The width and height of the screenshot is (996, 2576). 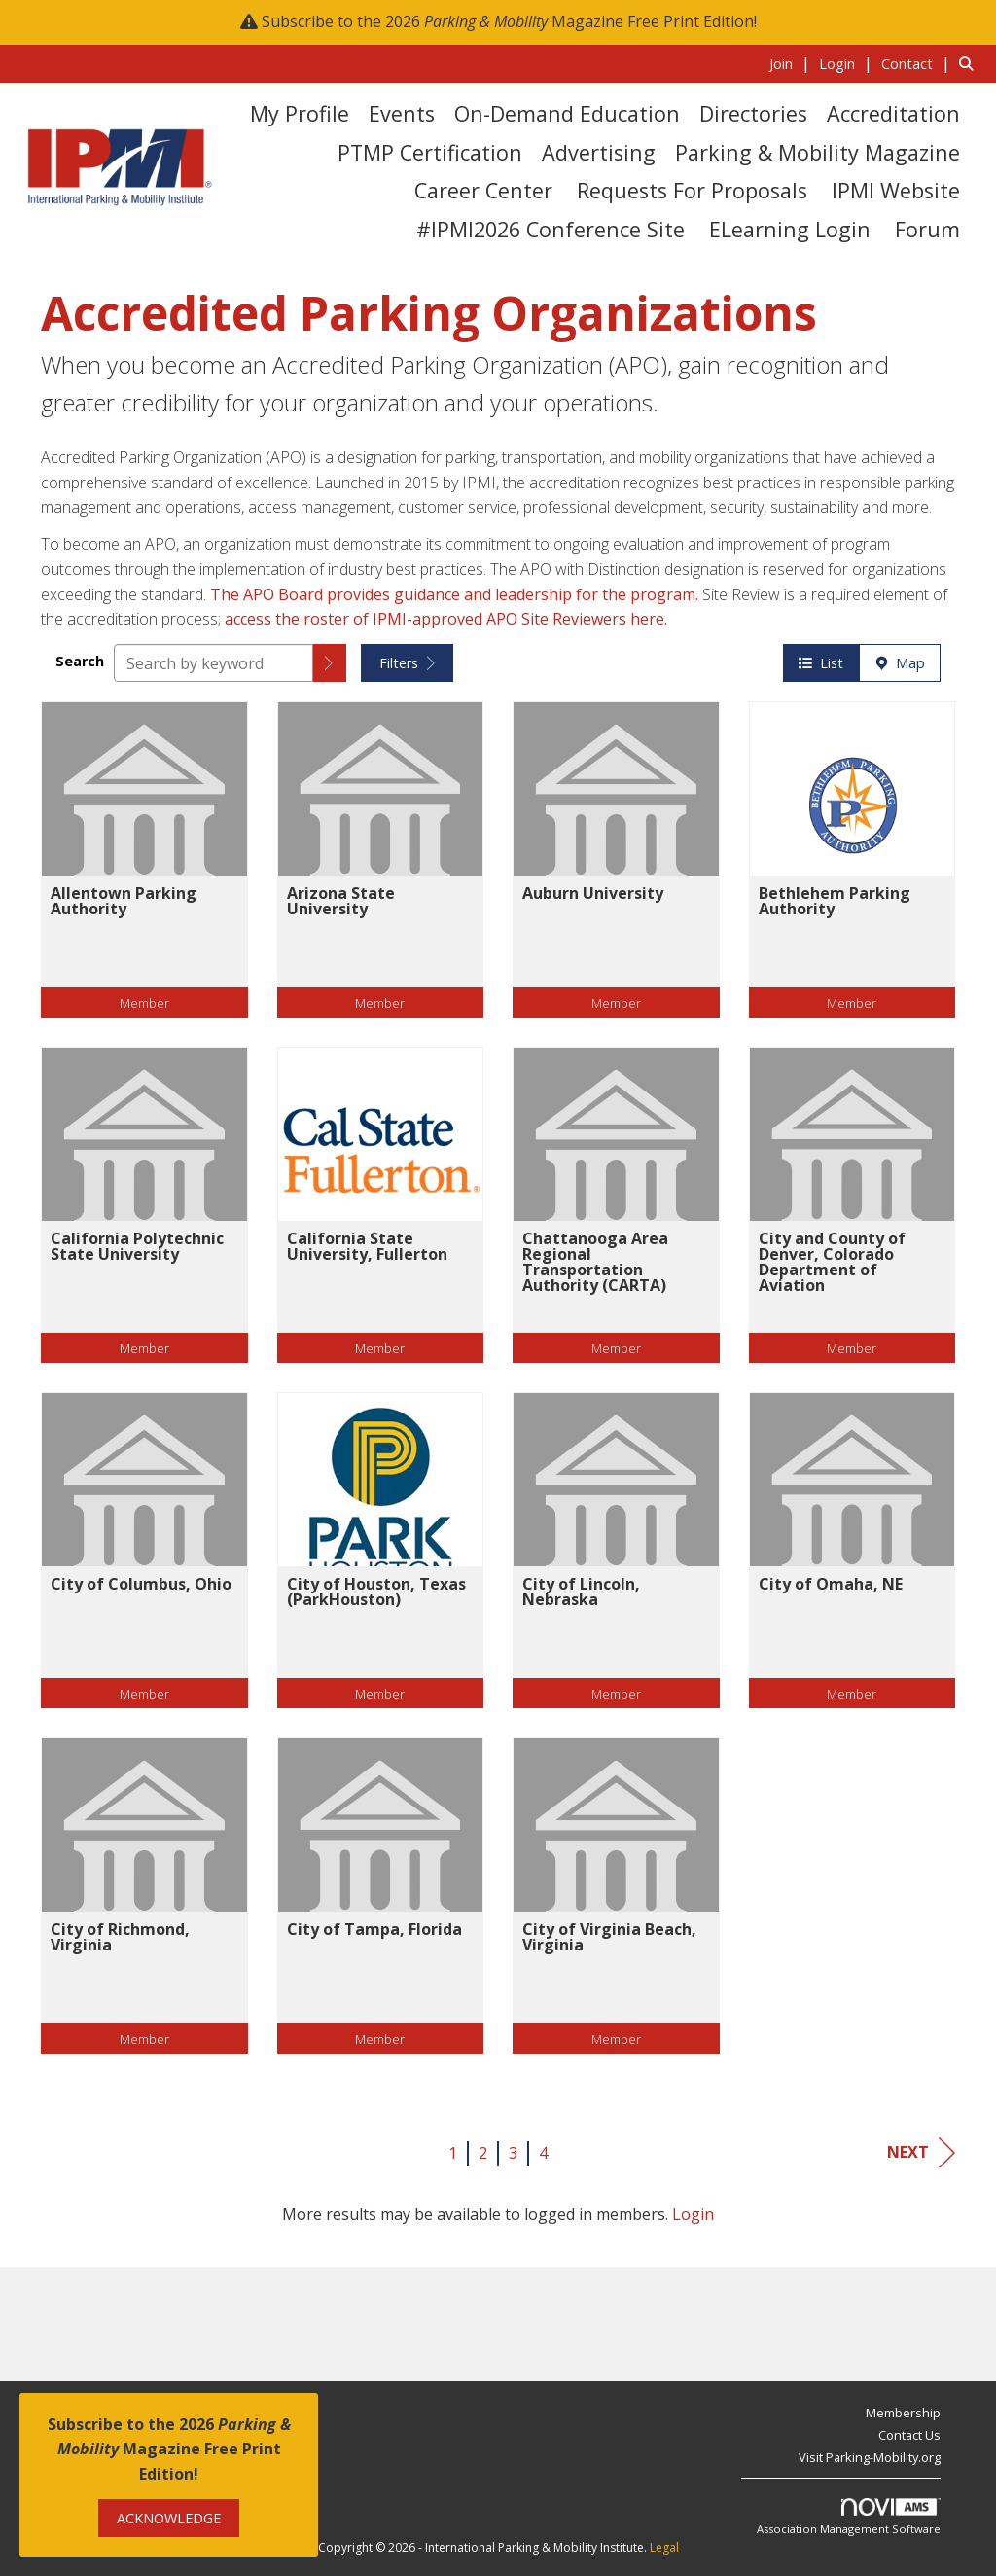 What do you see at coordinates (402, 113) in the screenshot?
I see `Events` at bounding box center [402, 113].